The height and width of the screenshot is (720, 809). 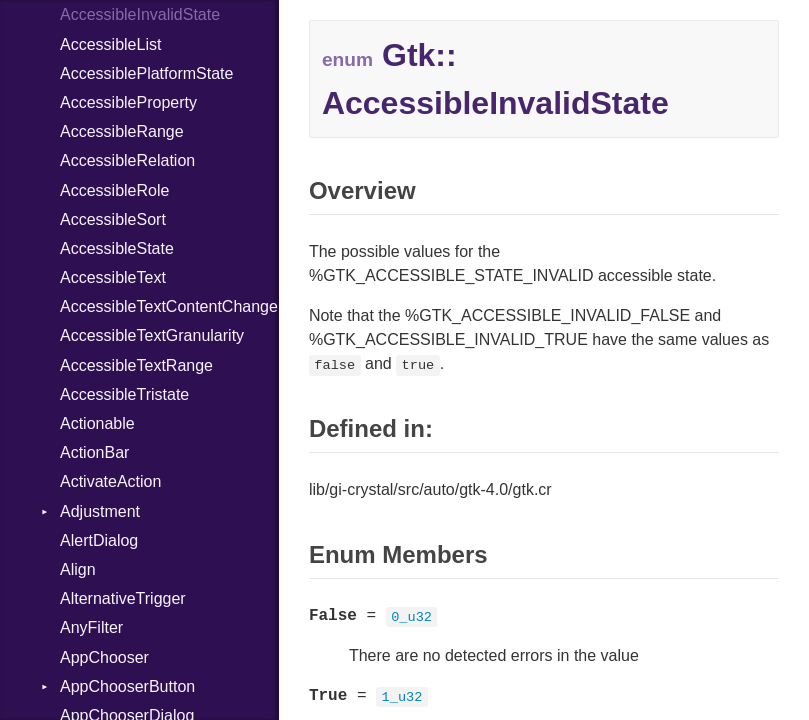 What do you see at coordinates (136, 365) in the screenshot?
I see `AccessibleTextRange` at bounding box center [136, 365].